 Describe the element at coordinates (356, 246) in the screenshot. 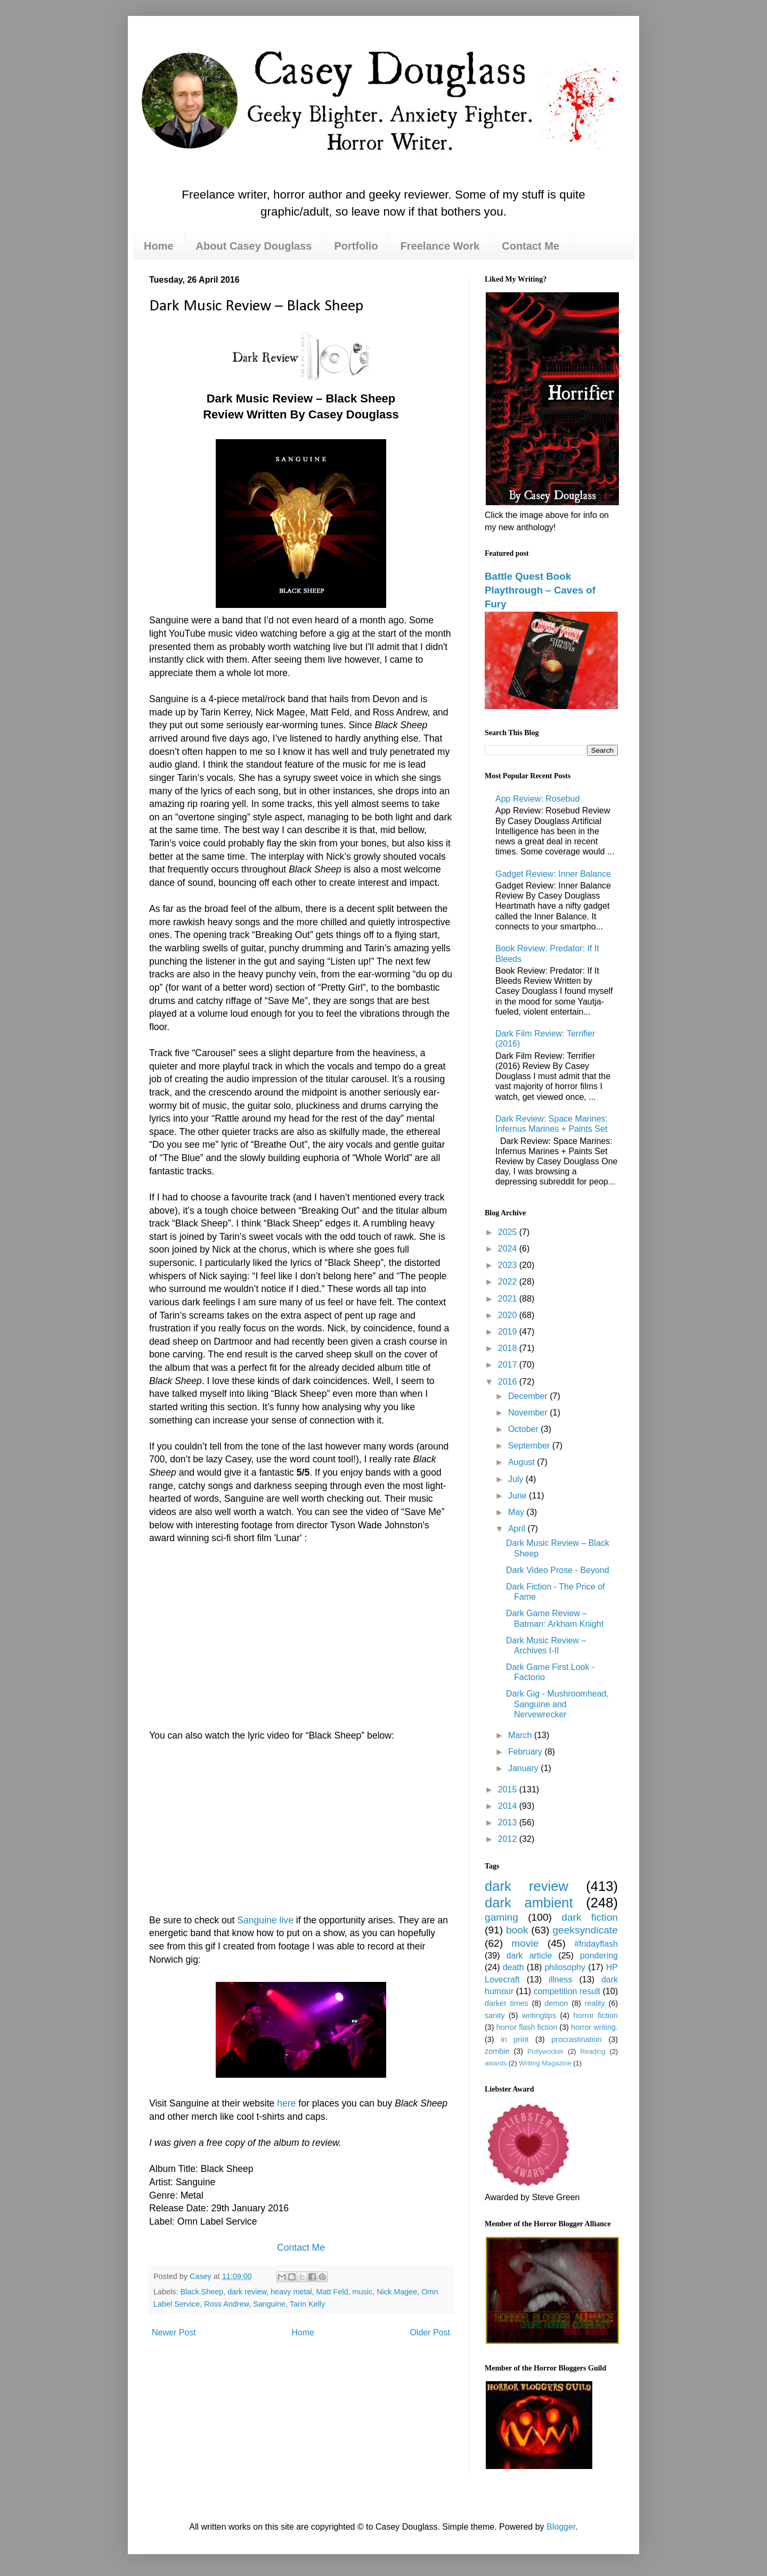

I see `Portfolio` at that location.